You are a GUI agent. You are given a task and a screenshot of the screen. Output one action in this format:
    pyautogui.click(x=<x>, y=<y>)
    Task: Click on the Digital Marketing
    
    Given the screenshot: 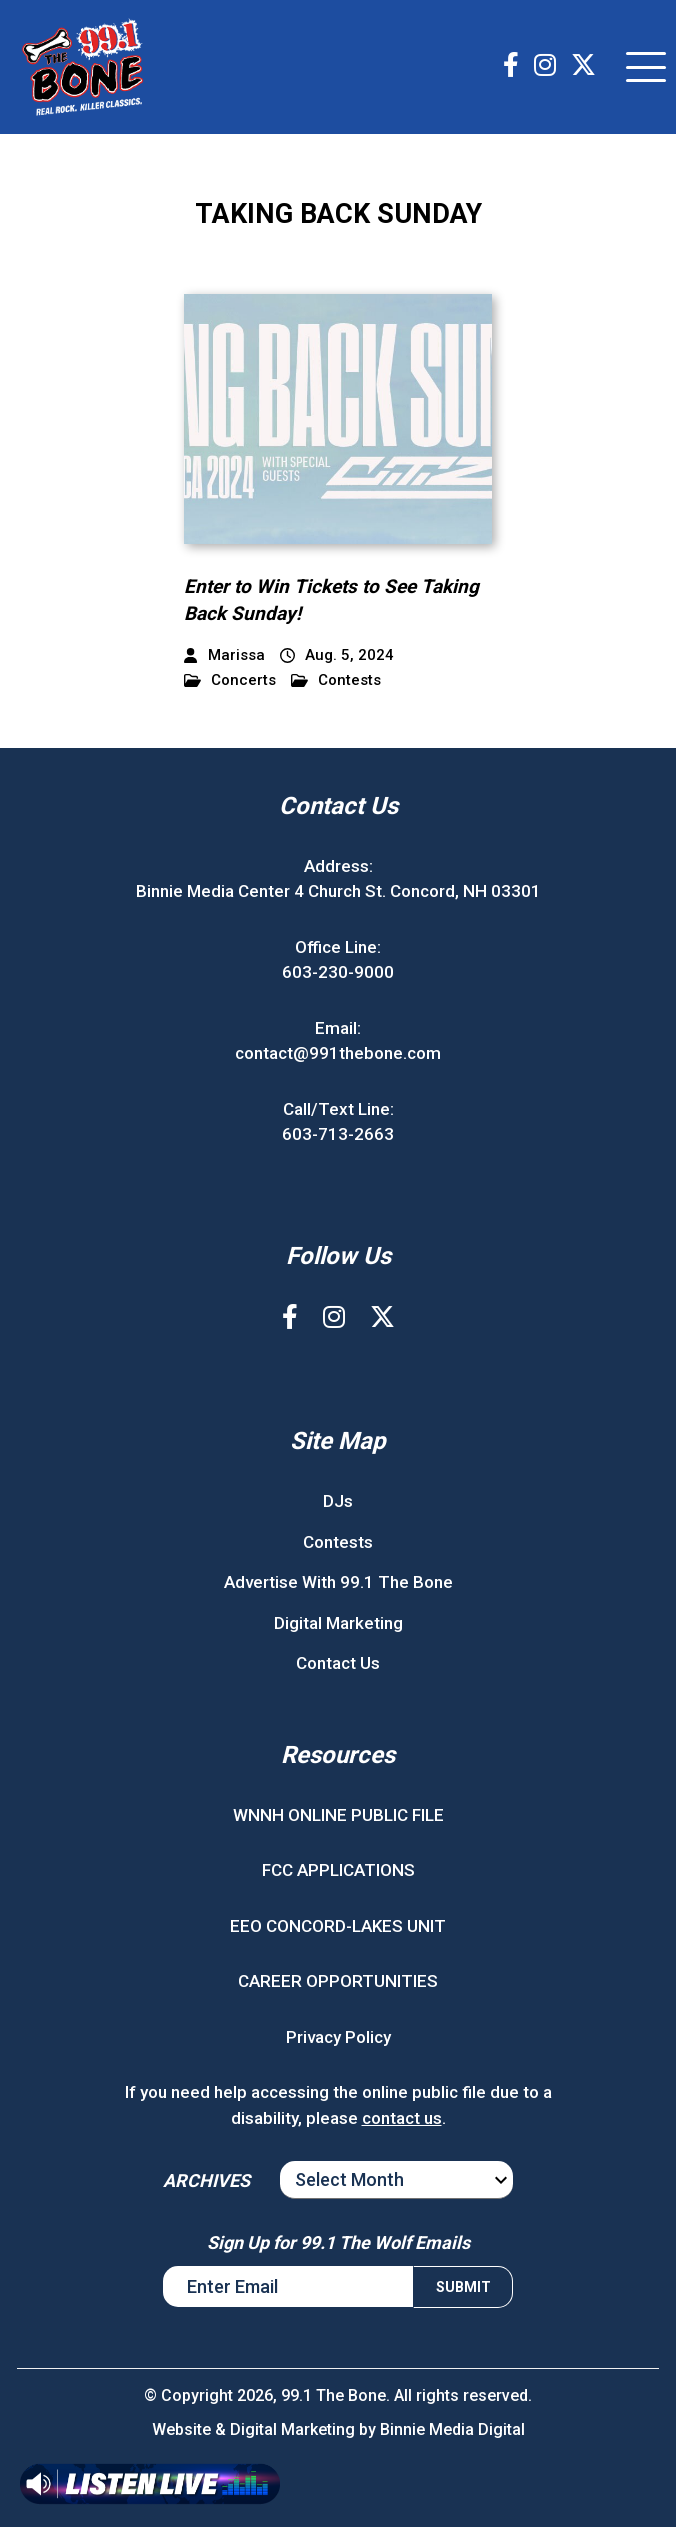 What is the action you would take?
    pyautogui.click(x=338, y=1623)
    